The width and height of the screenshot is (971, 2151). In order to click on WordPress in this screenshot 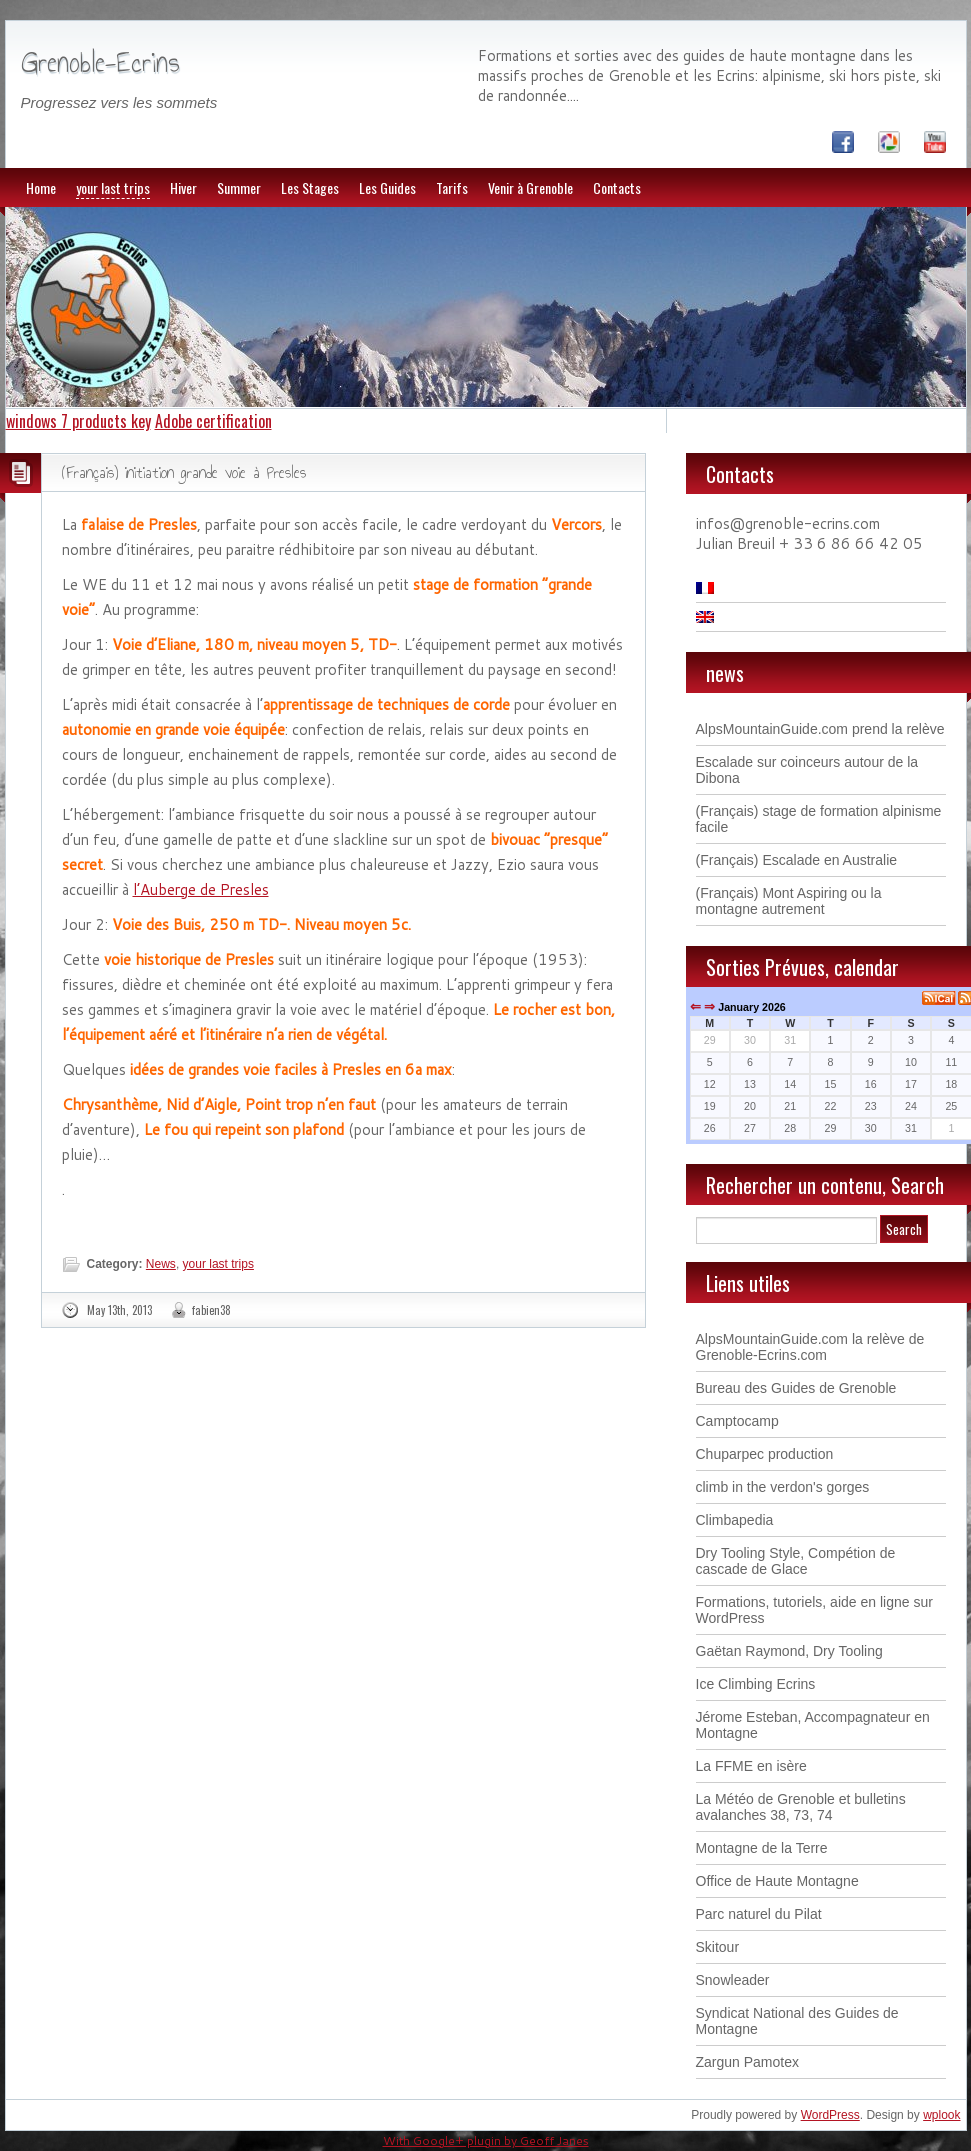, I will do `click(830, 2115)`.